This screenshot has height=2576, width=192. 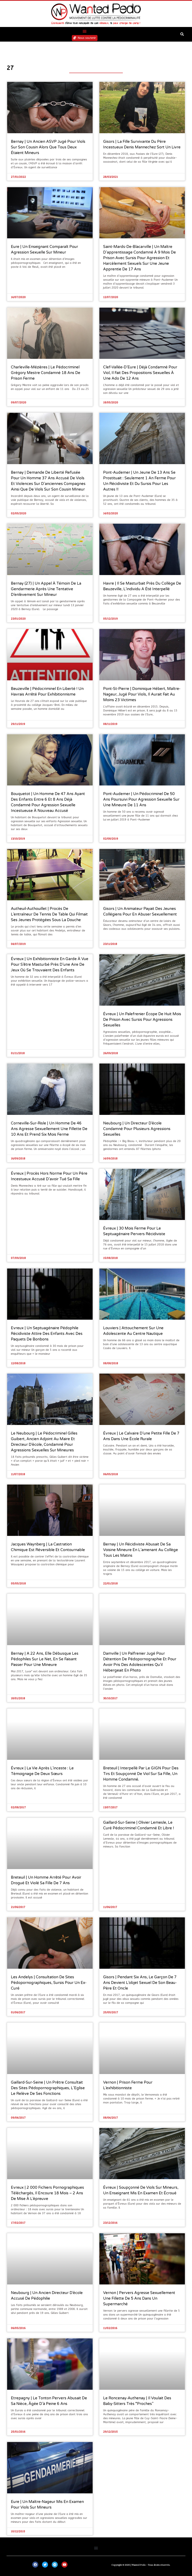 I want to click on Corneville-sur-Risle | Un homme de 46 ans agresse sexuellement une fillette de 10 ans et prend six mois ferme, so click(x=49, y=1129).